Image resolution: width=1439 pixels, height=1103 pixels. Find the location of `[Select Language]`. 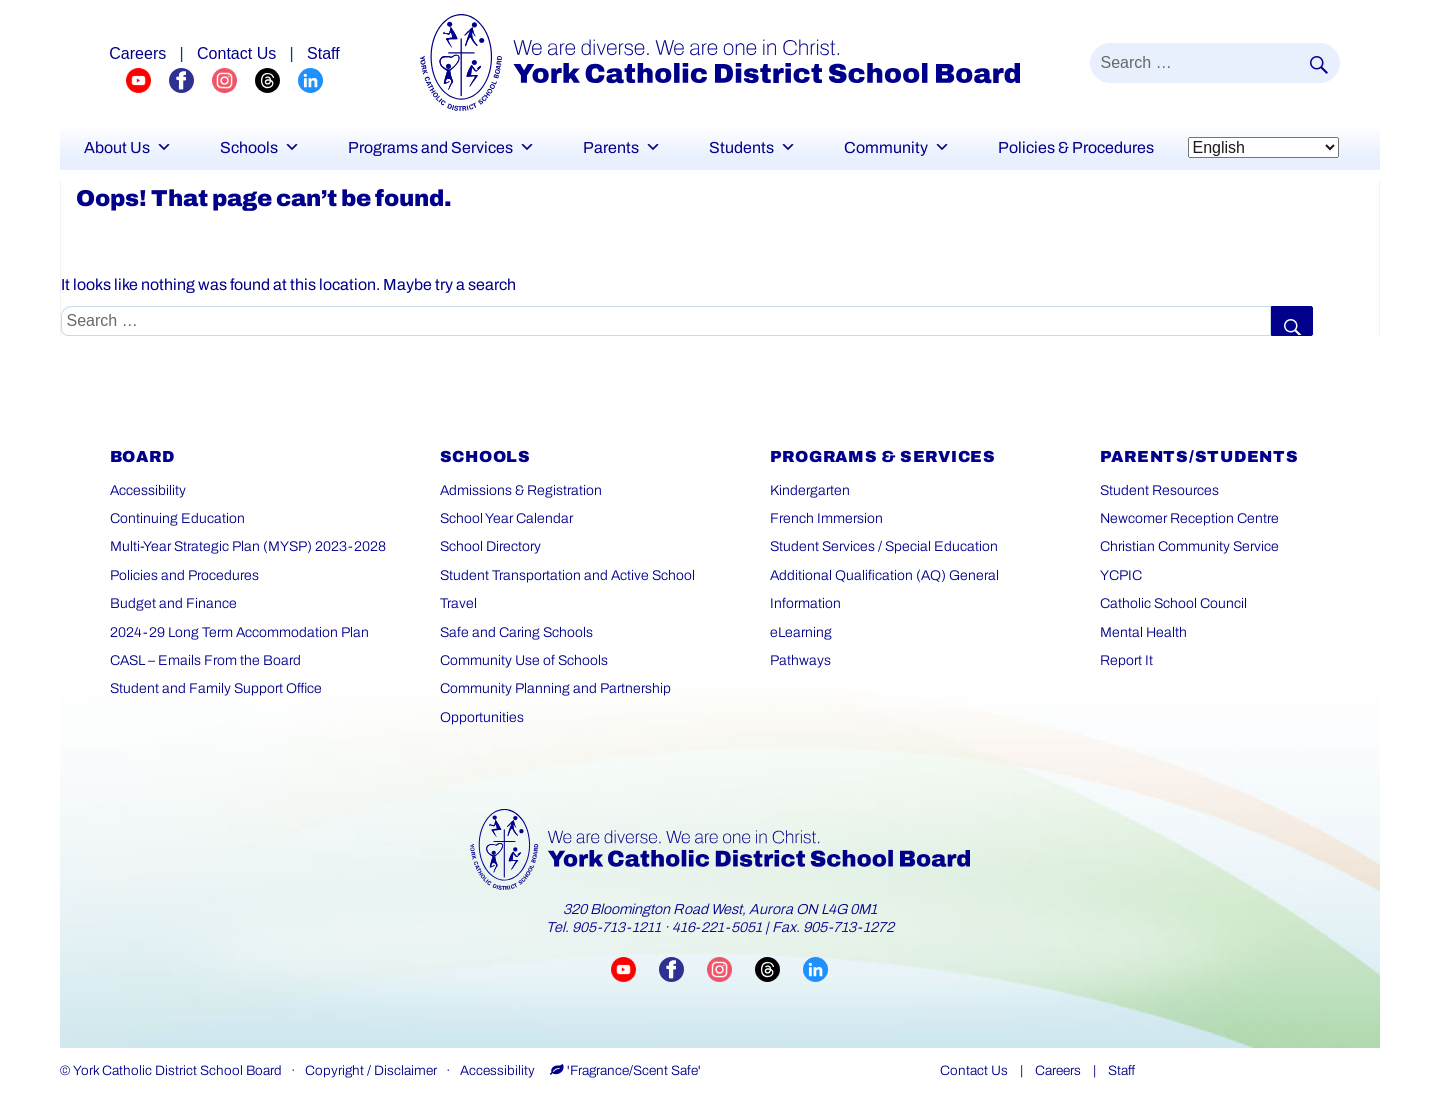

[Select Language] is located at coordinates (1263, 147).